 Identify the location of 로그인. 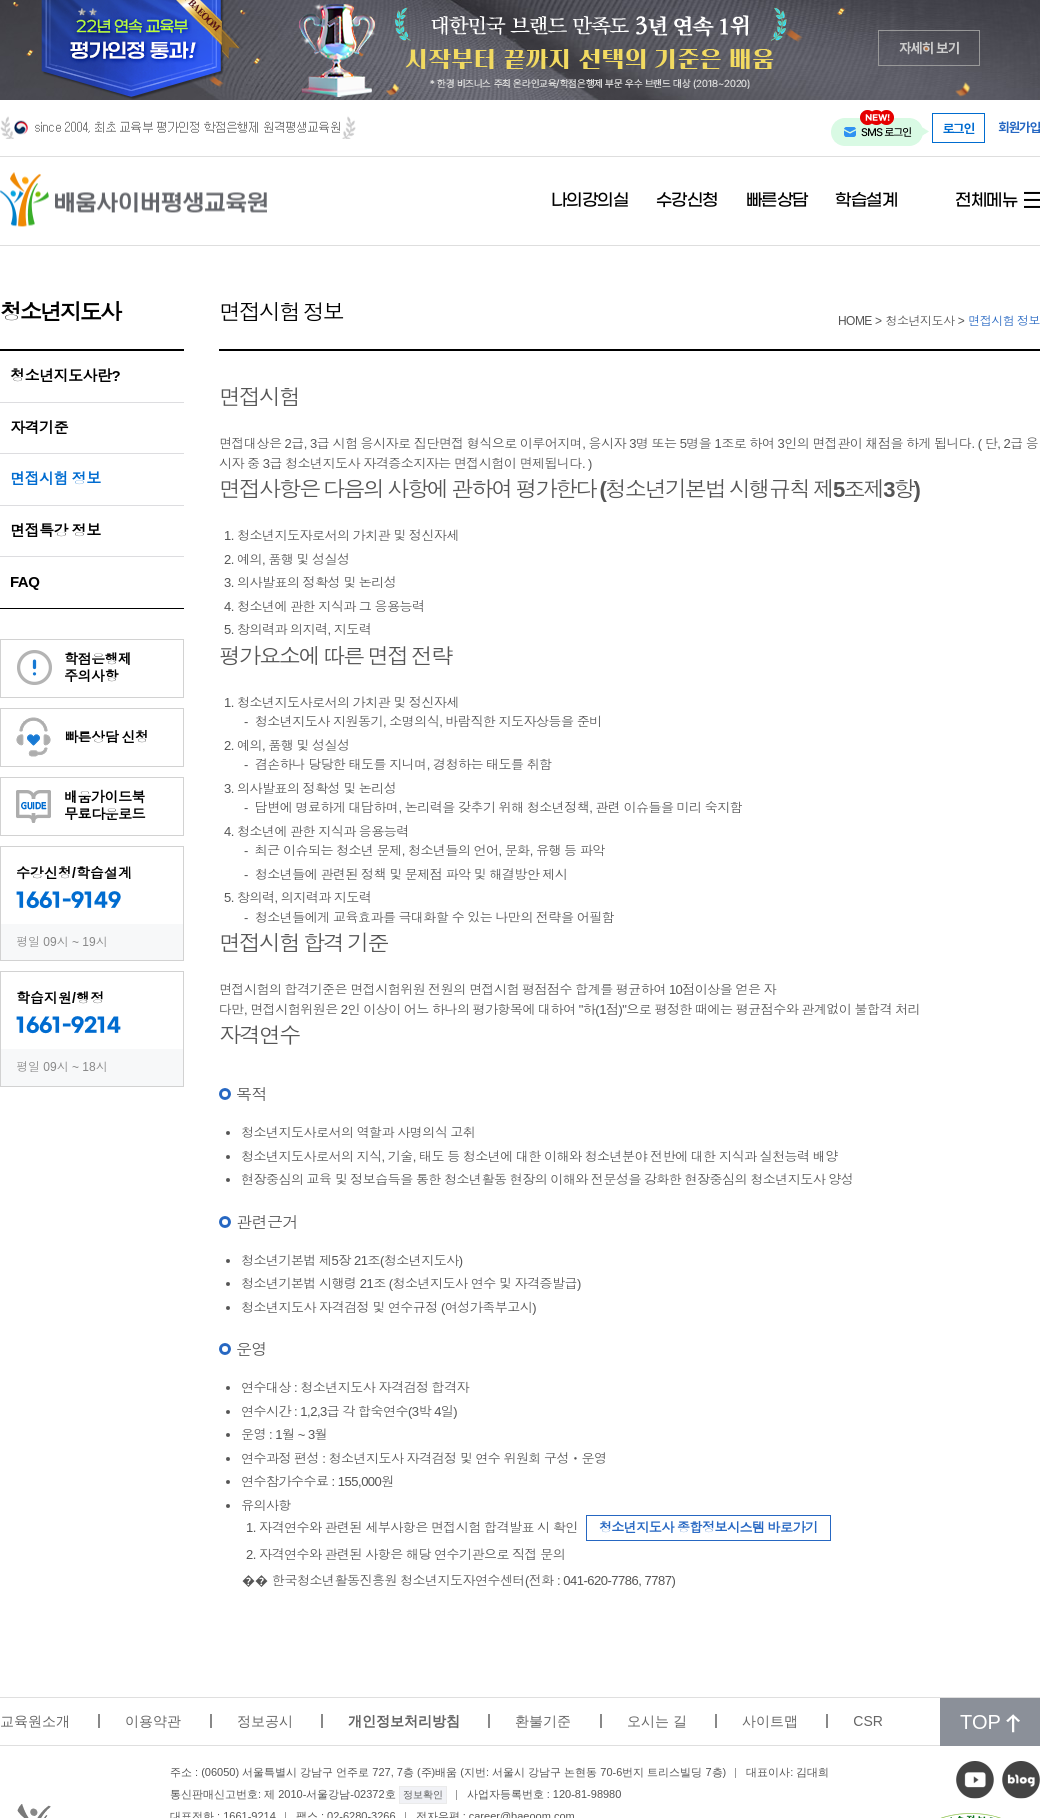
(959, 128).